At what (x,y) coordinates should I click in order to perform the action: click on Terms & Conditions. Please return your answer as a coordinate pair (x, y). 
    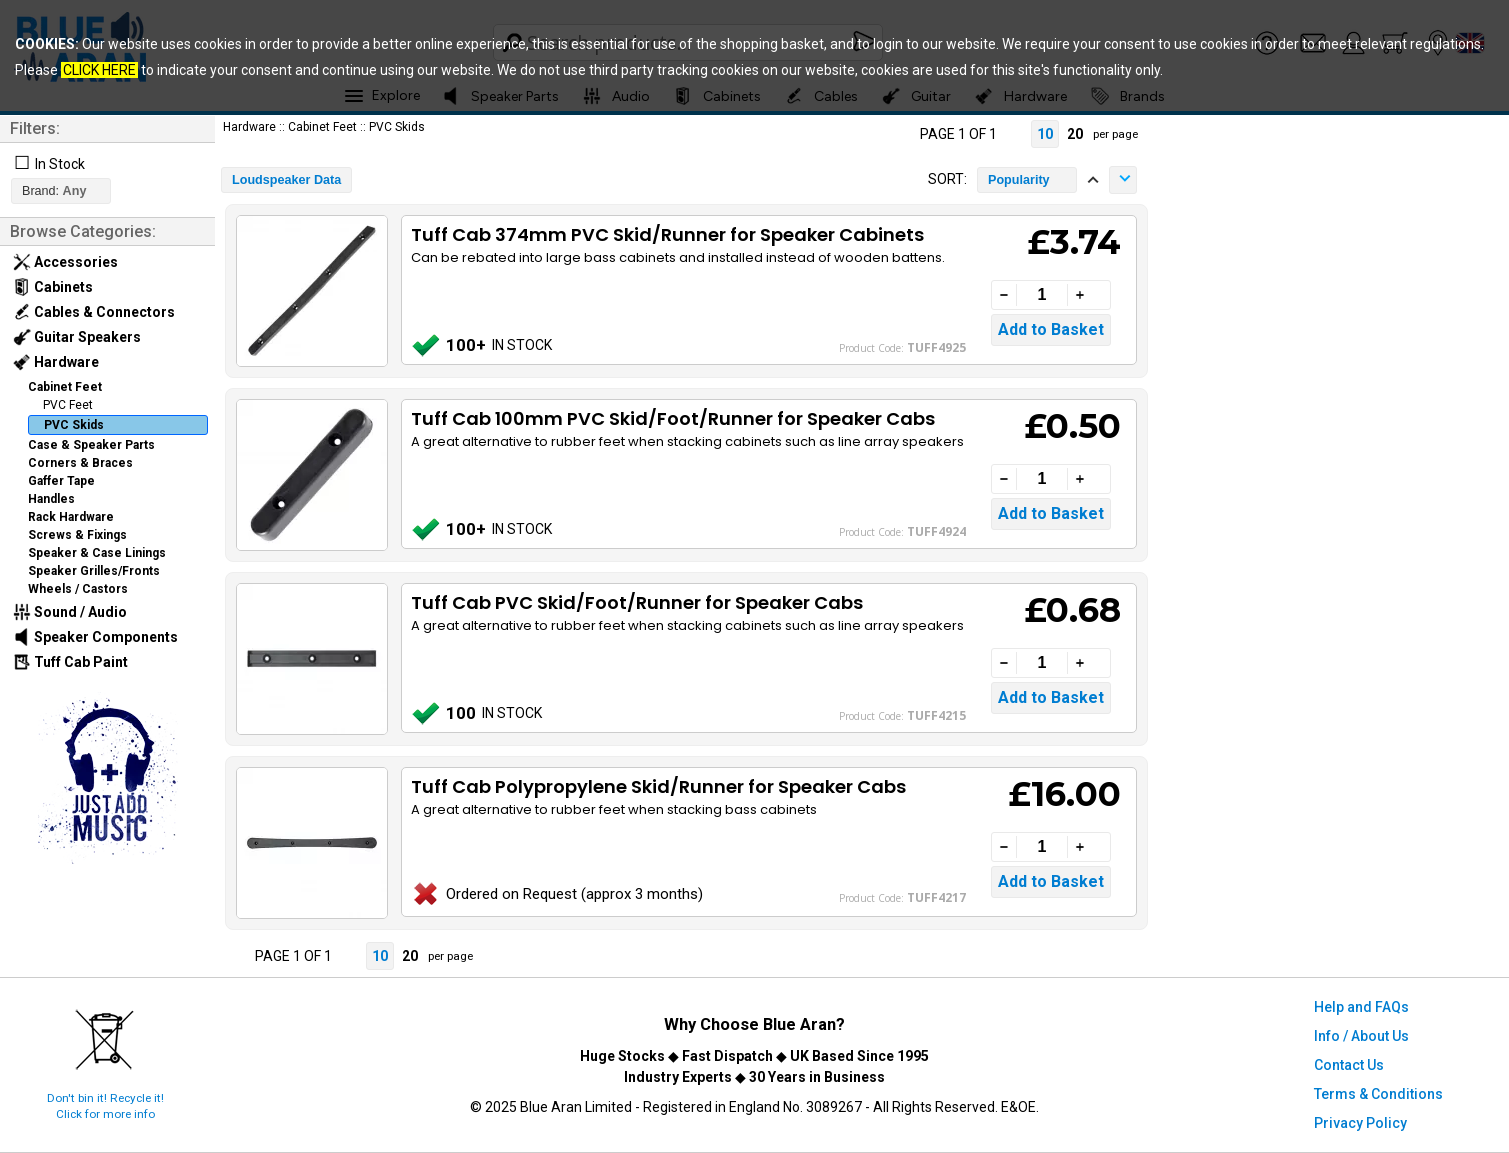
    Looking at the image, I should click on (1378, 1094).